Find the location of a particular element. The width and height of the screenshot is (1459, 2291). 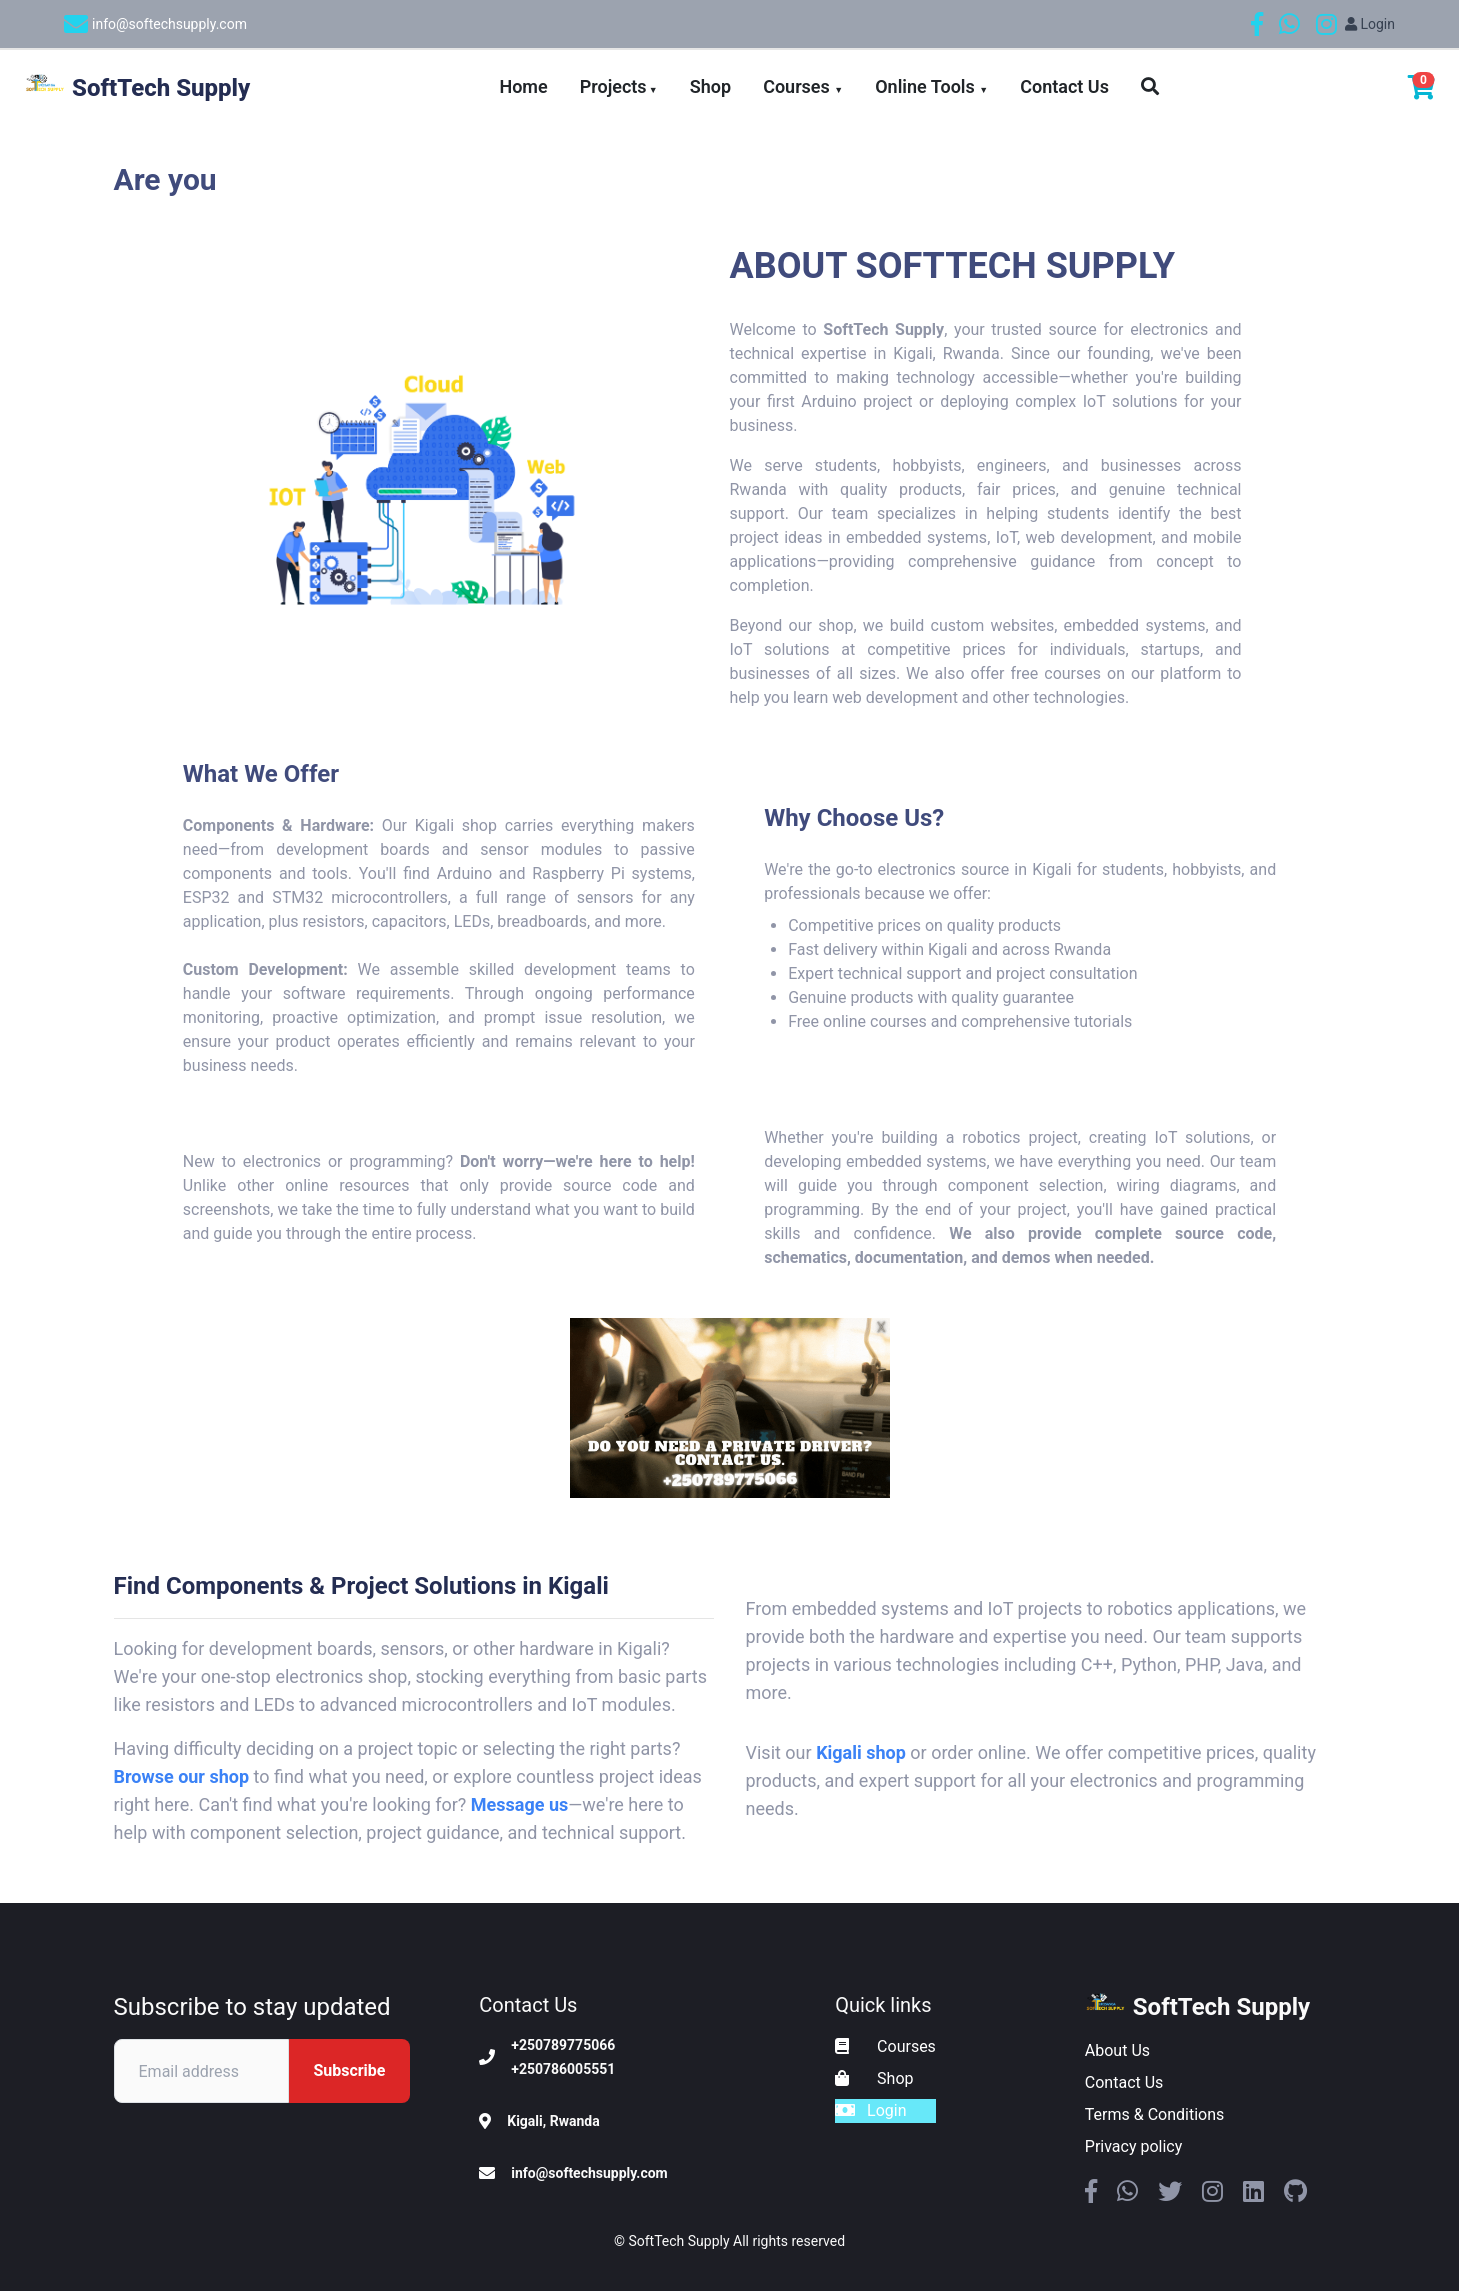

Message us is located at coordinates (519, 1804).